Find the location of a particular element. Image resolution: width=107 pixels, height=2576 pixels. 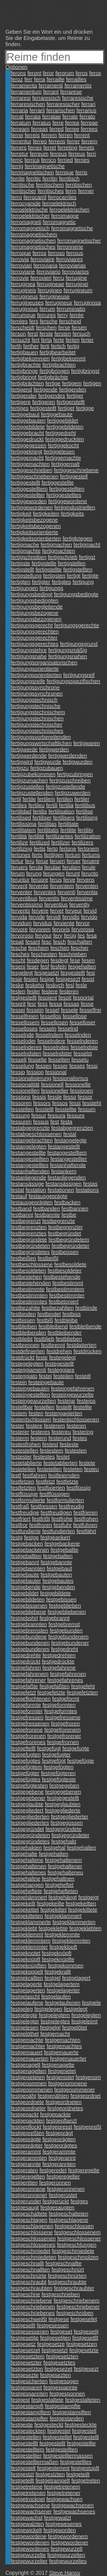

festgesetze is located at coordinates (51, 2344).